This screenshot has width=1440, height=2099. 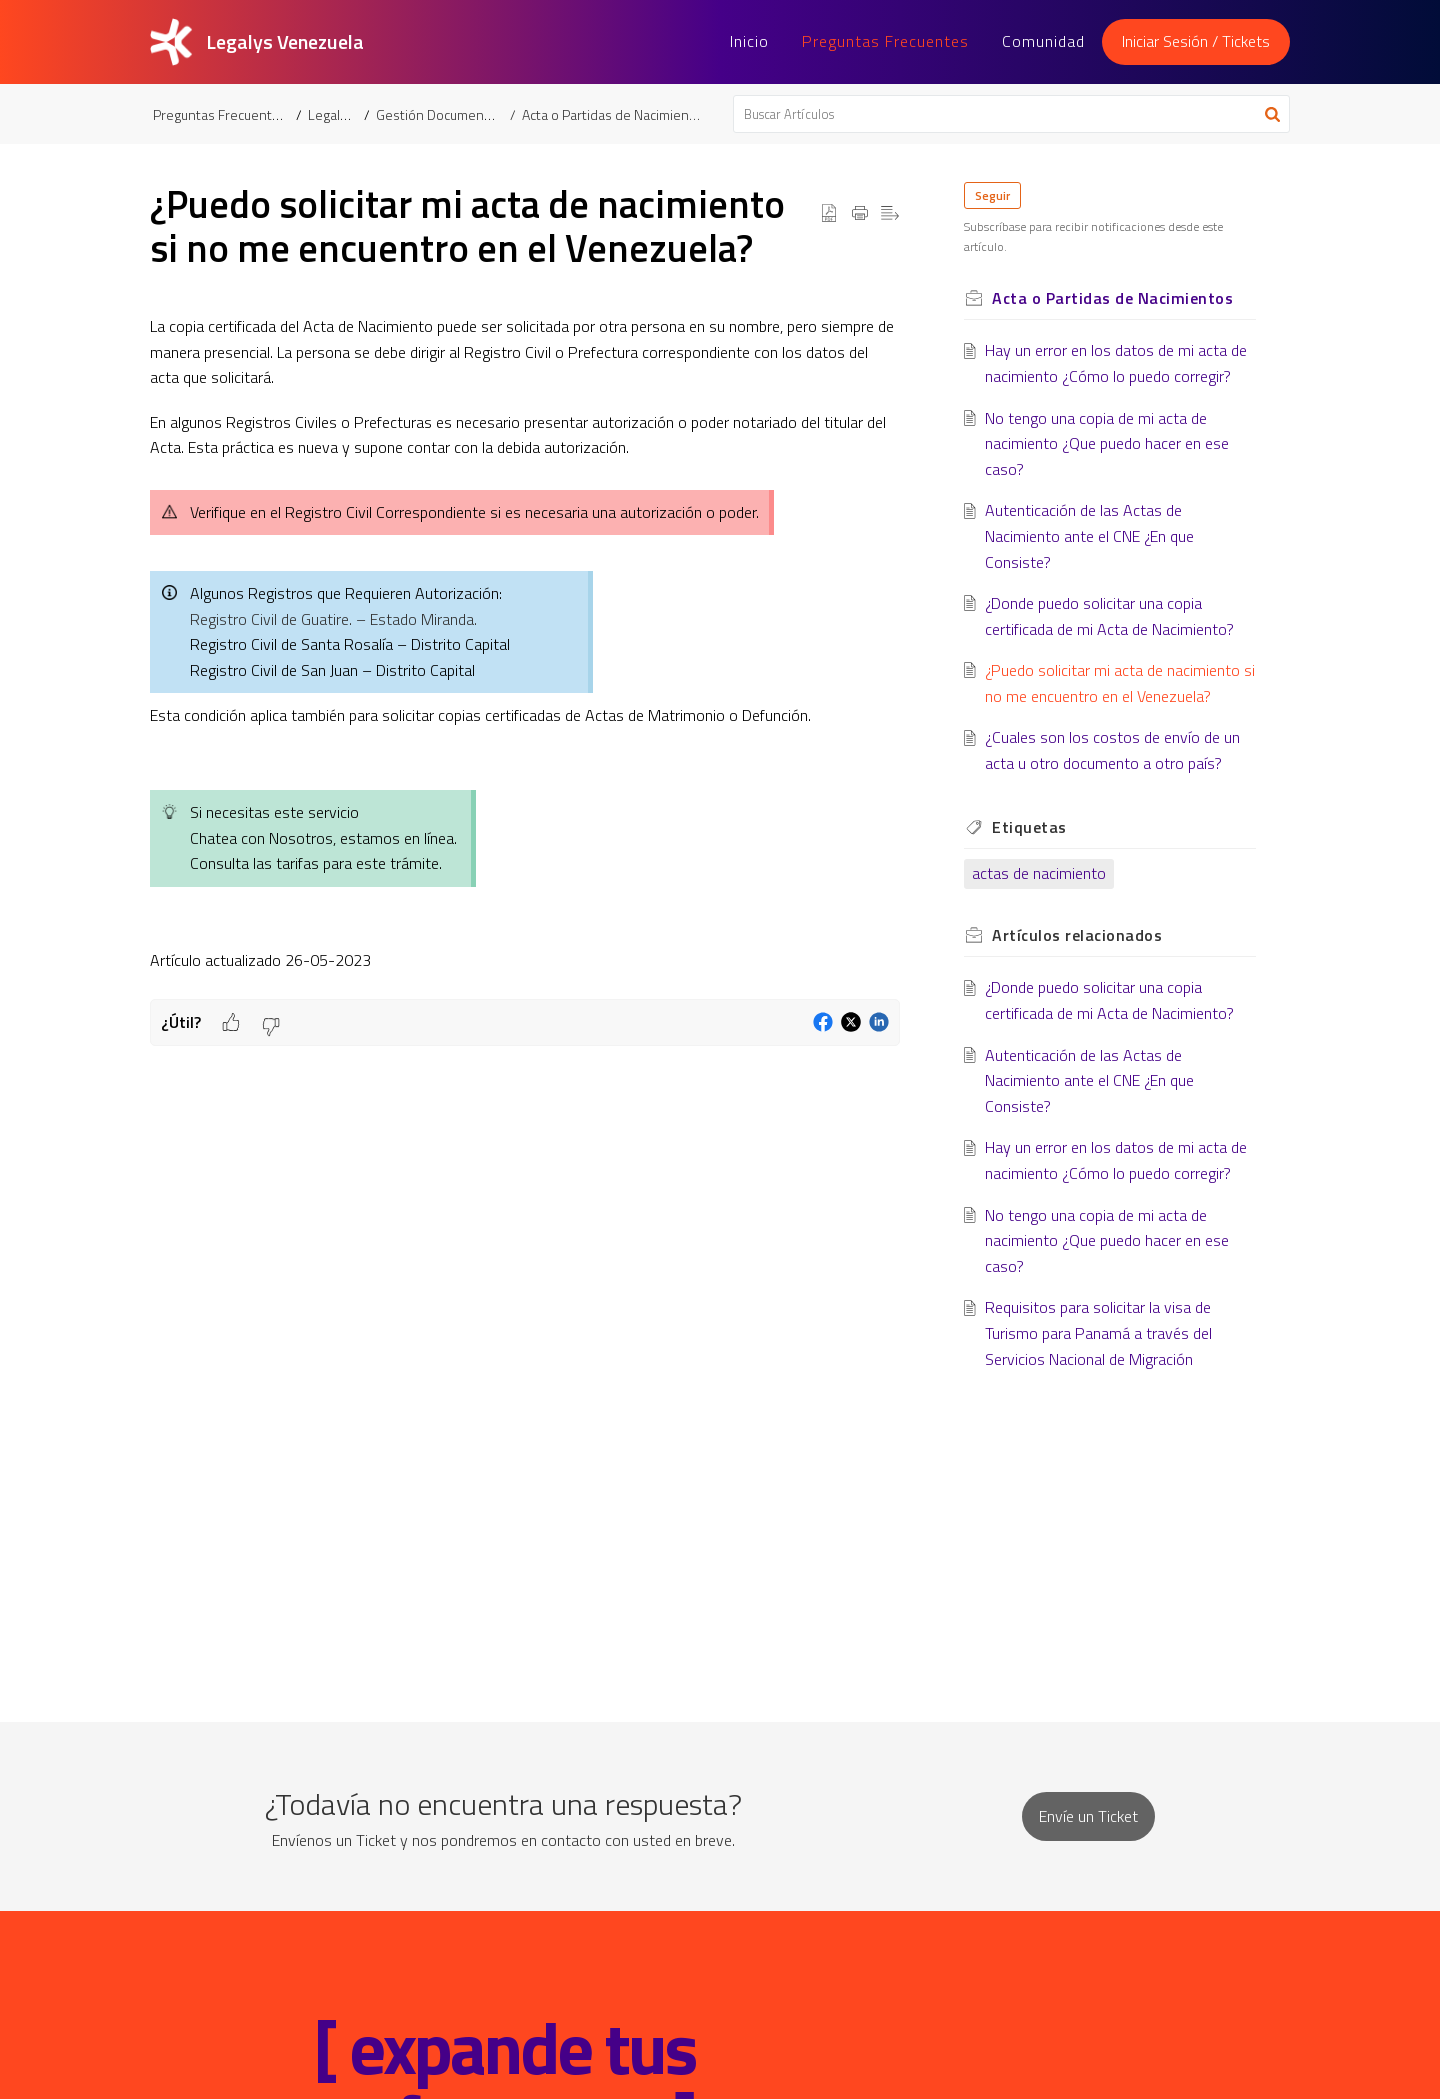 I want to click on Envíe un Ticket [button], so click(x=1088, y=1816).